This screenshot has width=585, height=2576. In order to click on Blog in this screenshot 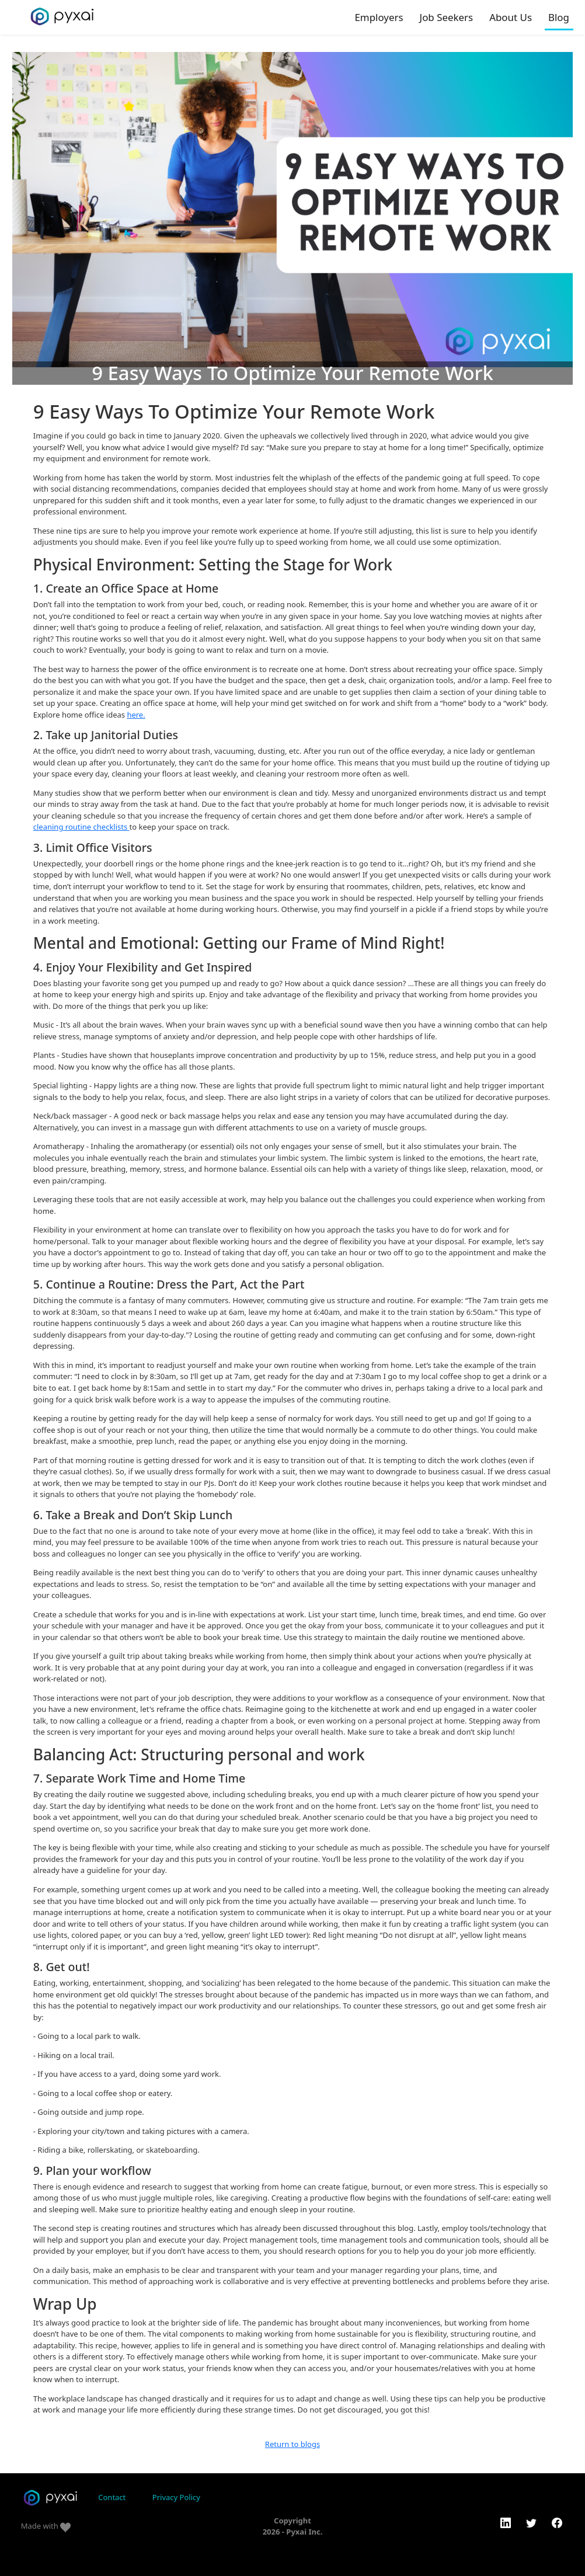, I will do `click(558, 17)`.